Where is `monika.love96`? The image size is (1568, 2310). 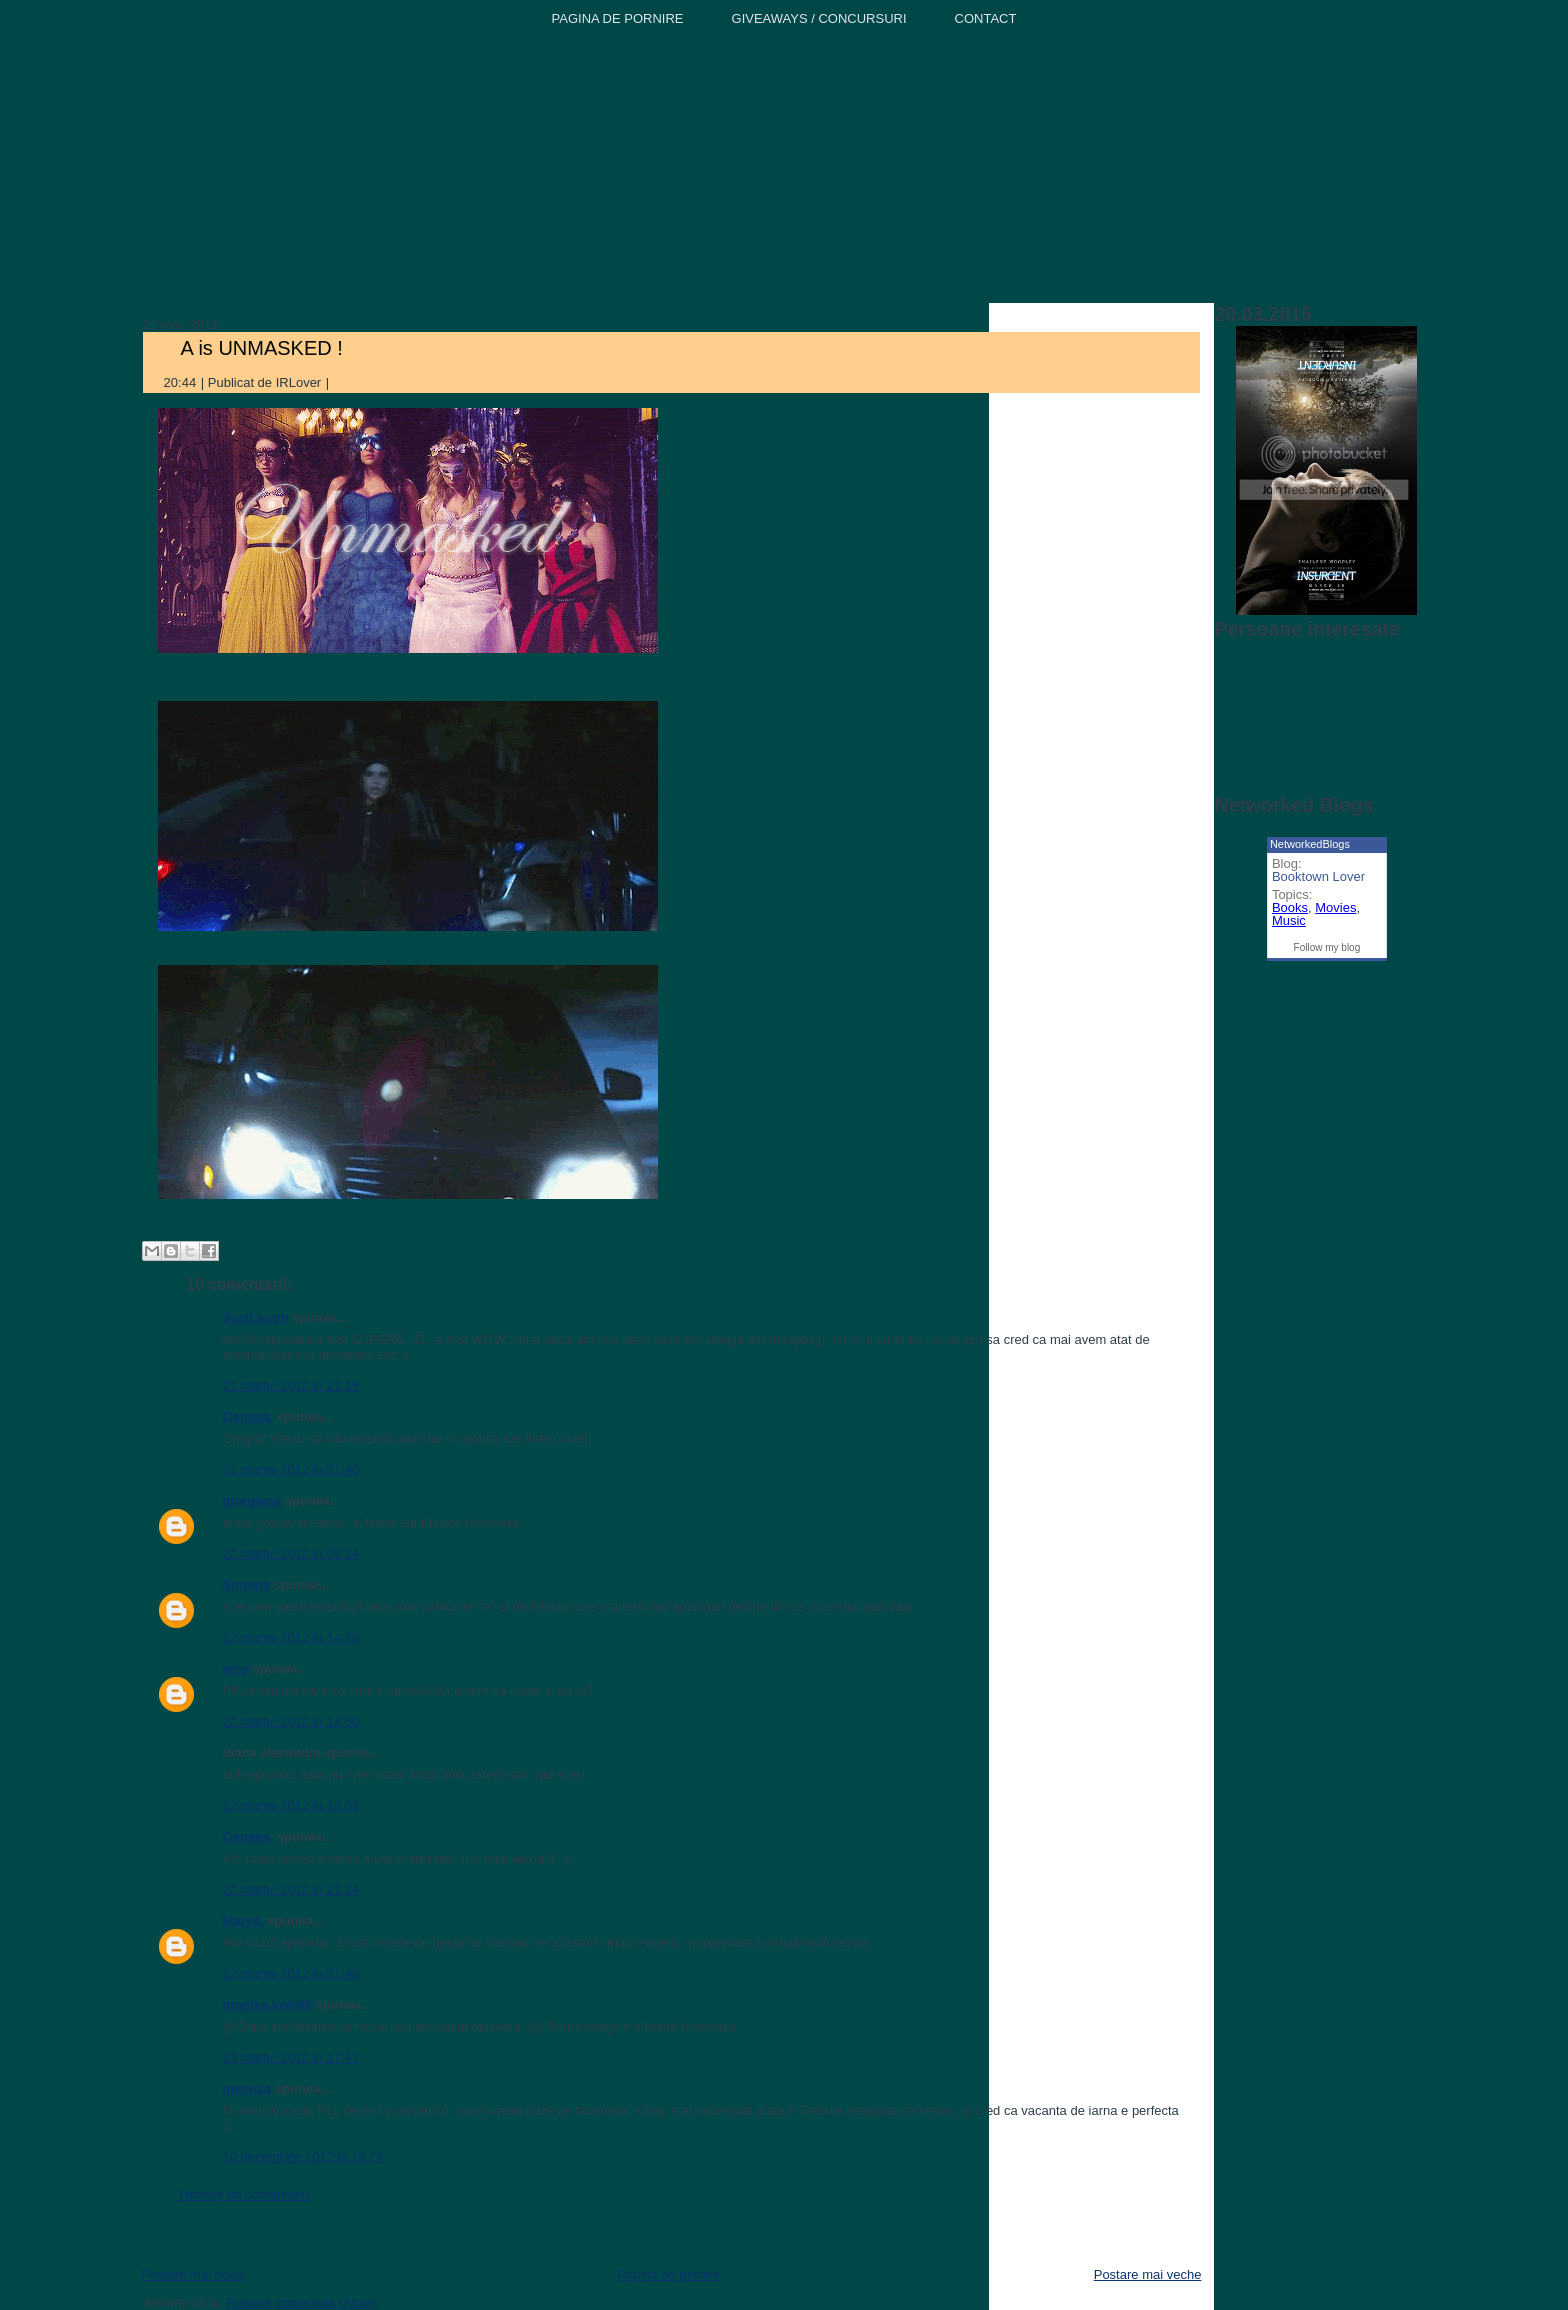
monika.love96 is located at coordinates (268, 2004).